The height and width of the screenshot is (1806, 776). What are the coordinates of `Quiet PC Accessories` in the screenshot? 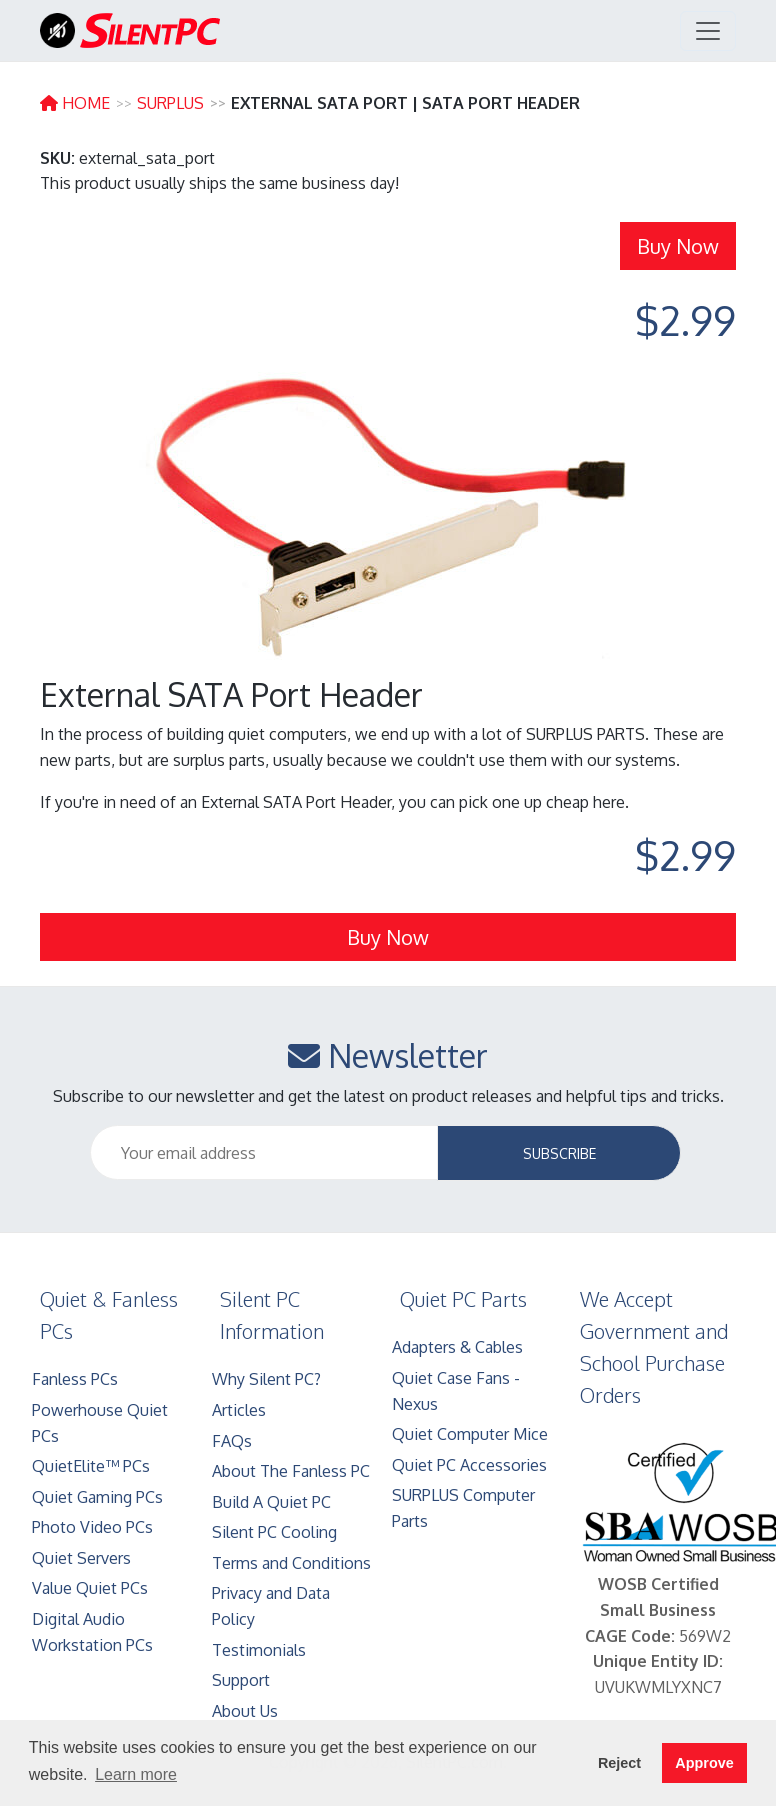 It's located at (469, 1465).